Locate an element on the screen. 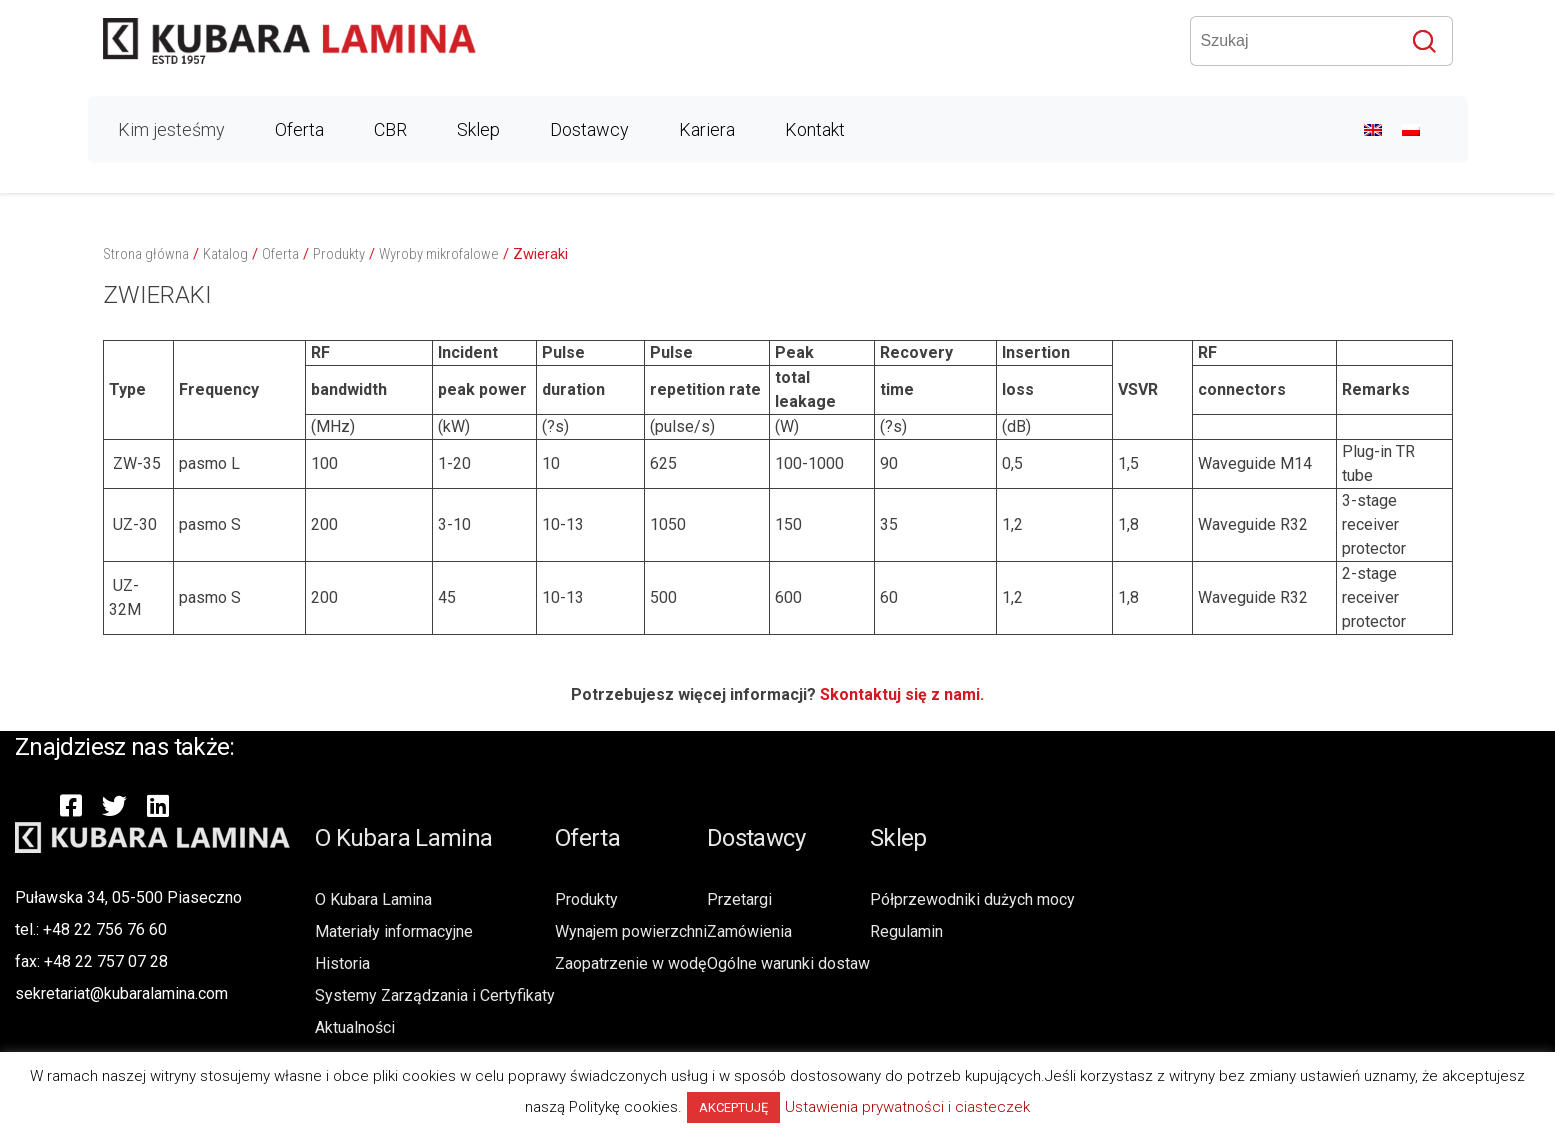 This screenshot has height=1140, width=1555. Półprzewodniki dużych mocy is located at coordinates (972, 899).